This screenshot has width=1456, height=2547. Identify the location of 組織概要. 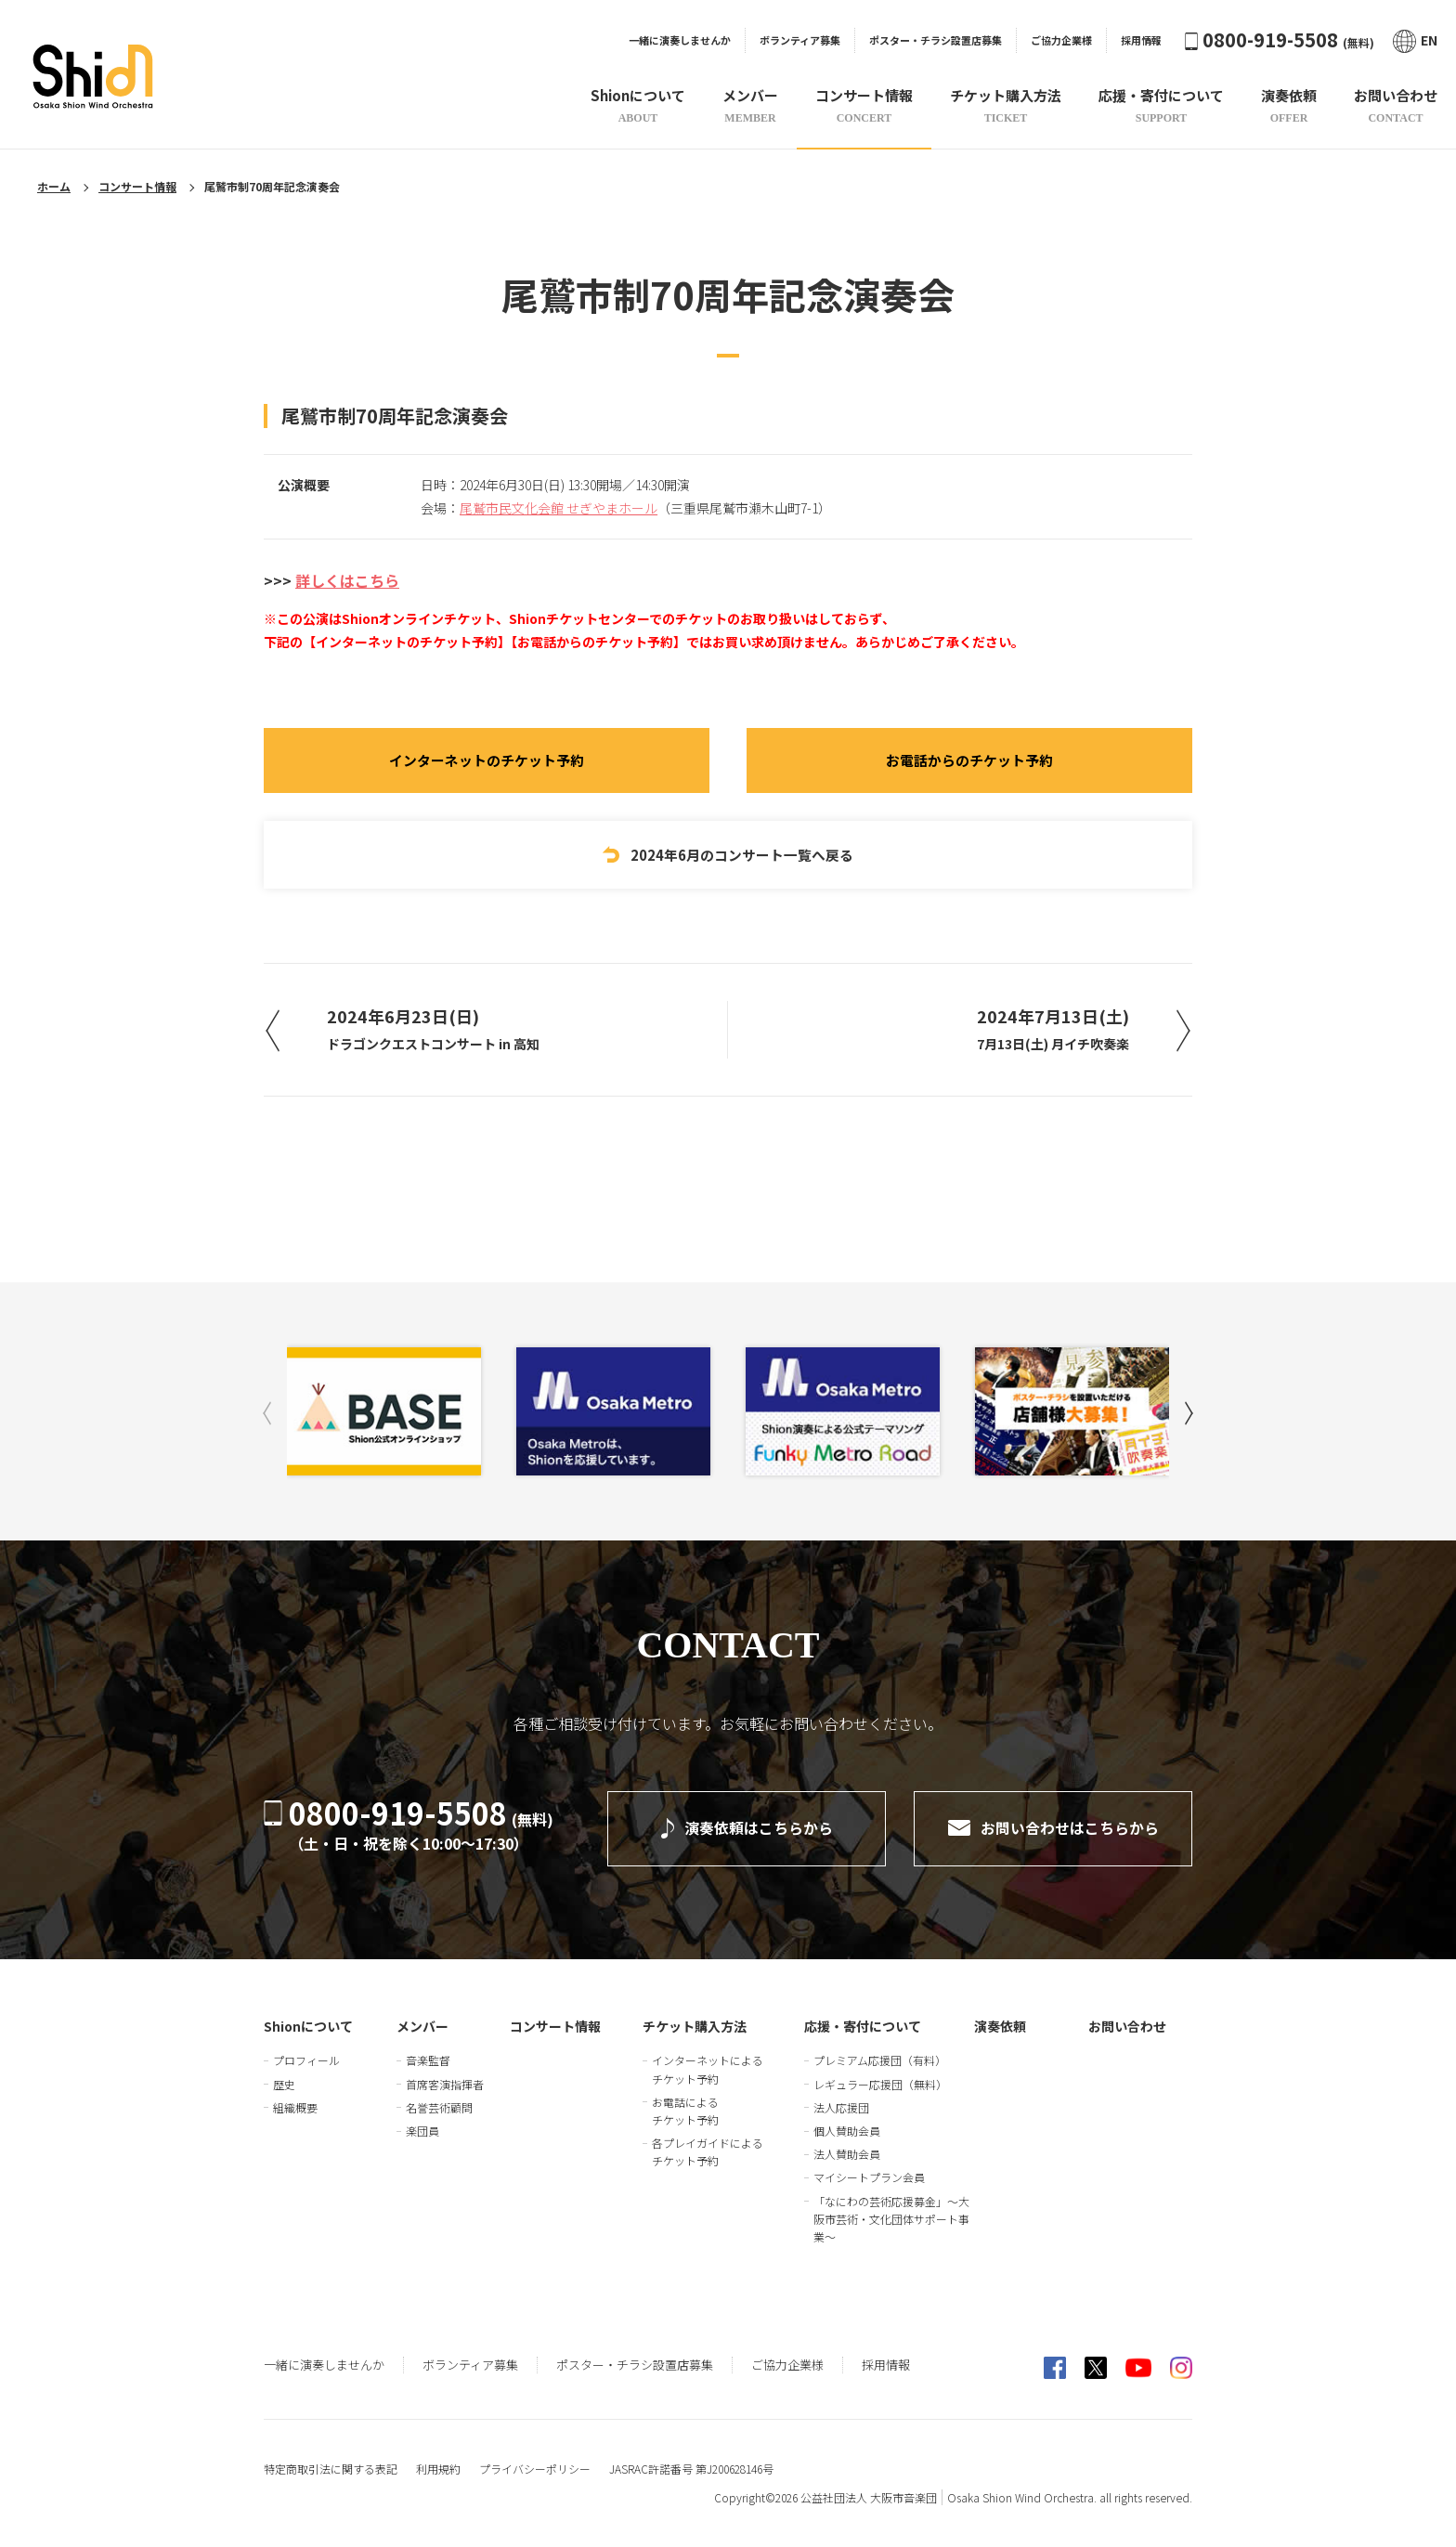
(295, 2107).